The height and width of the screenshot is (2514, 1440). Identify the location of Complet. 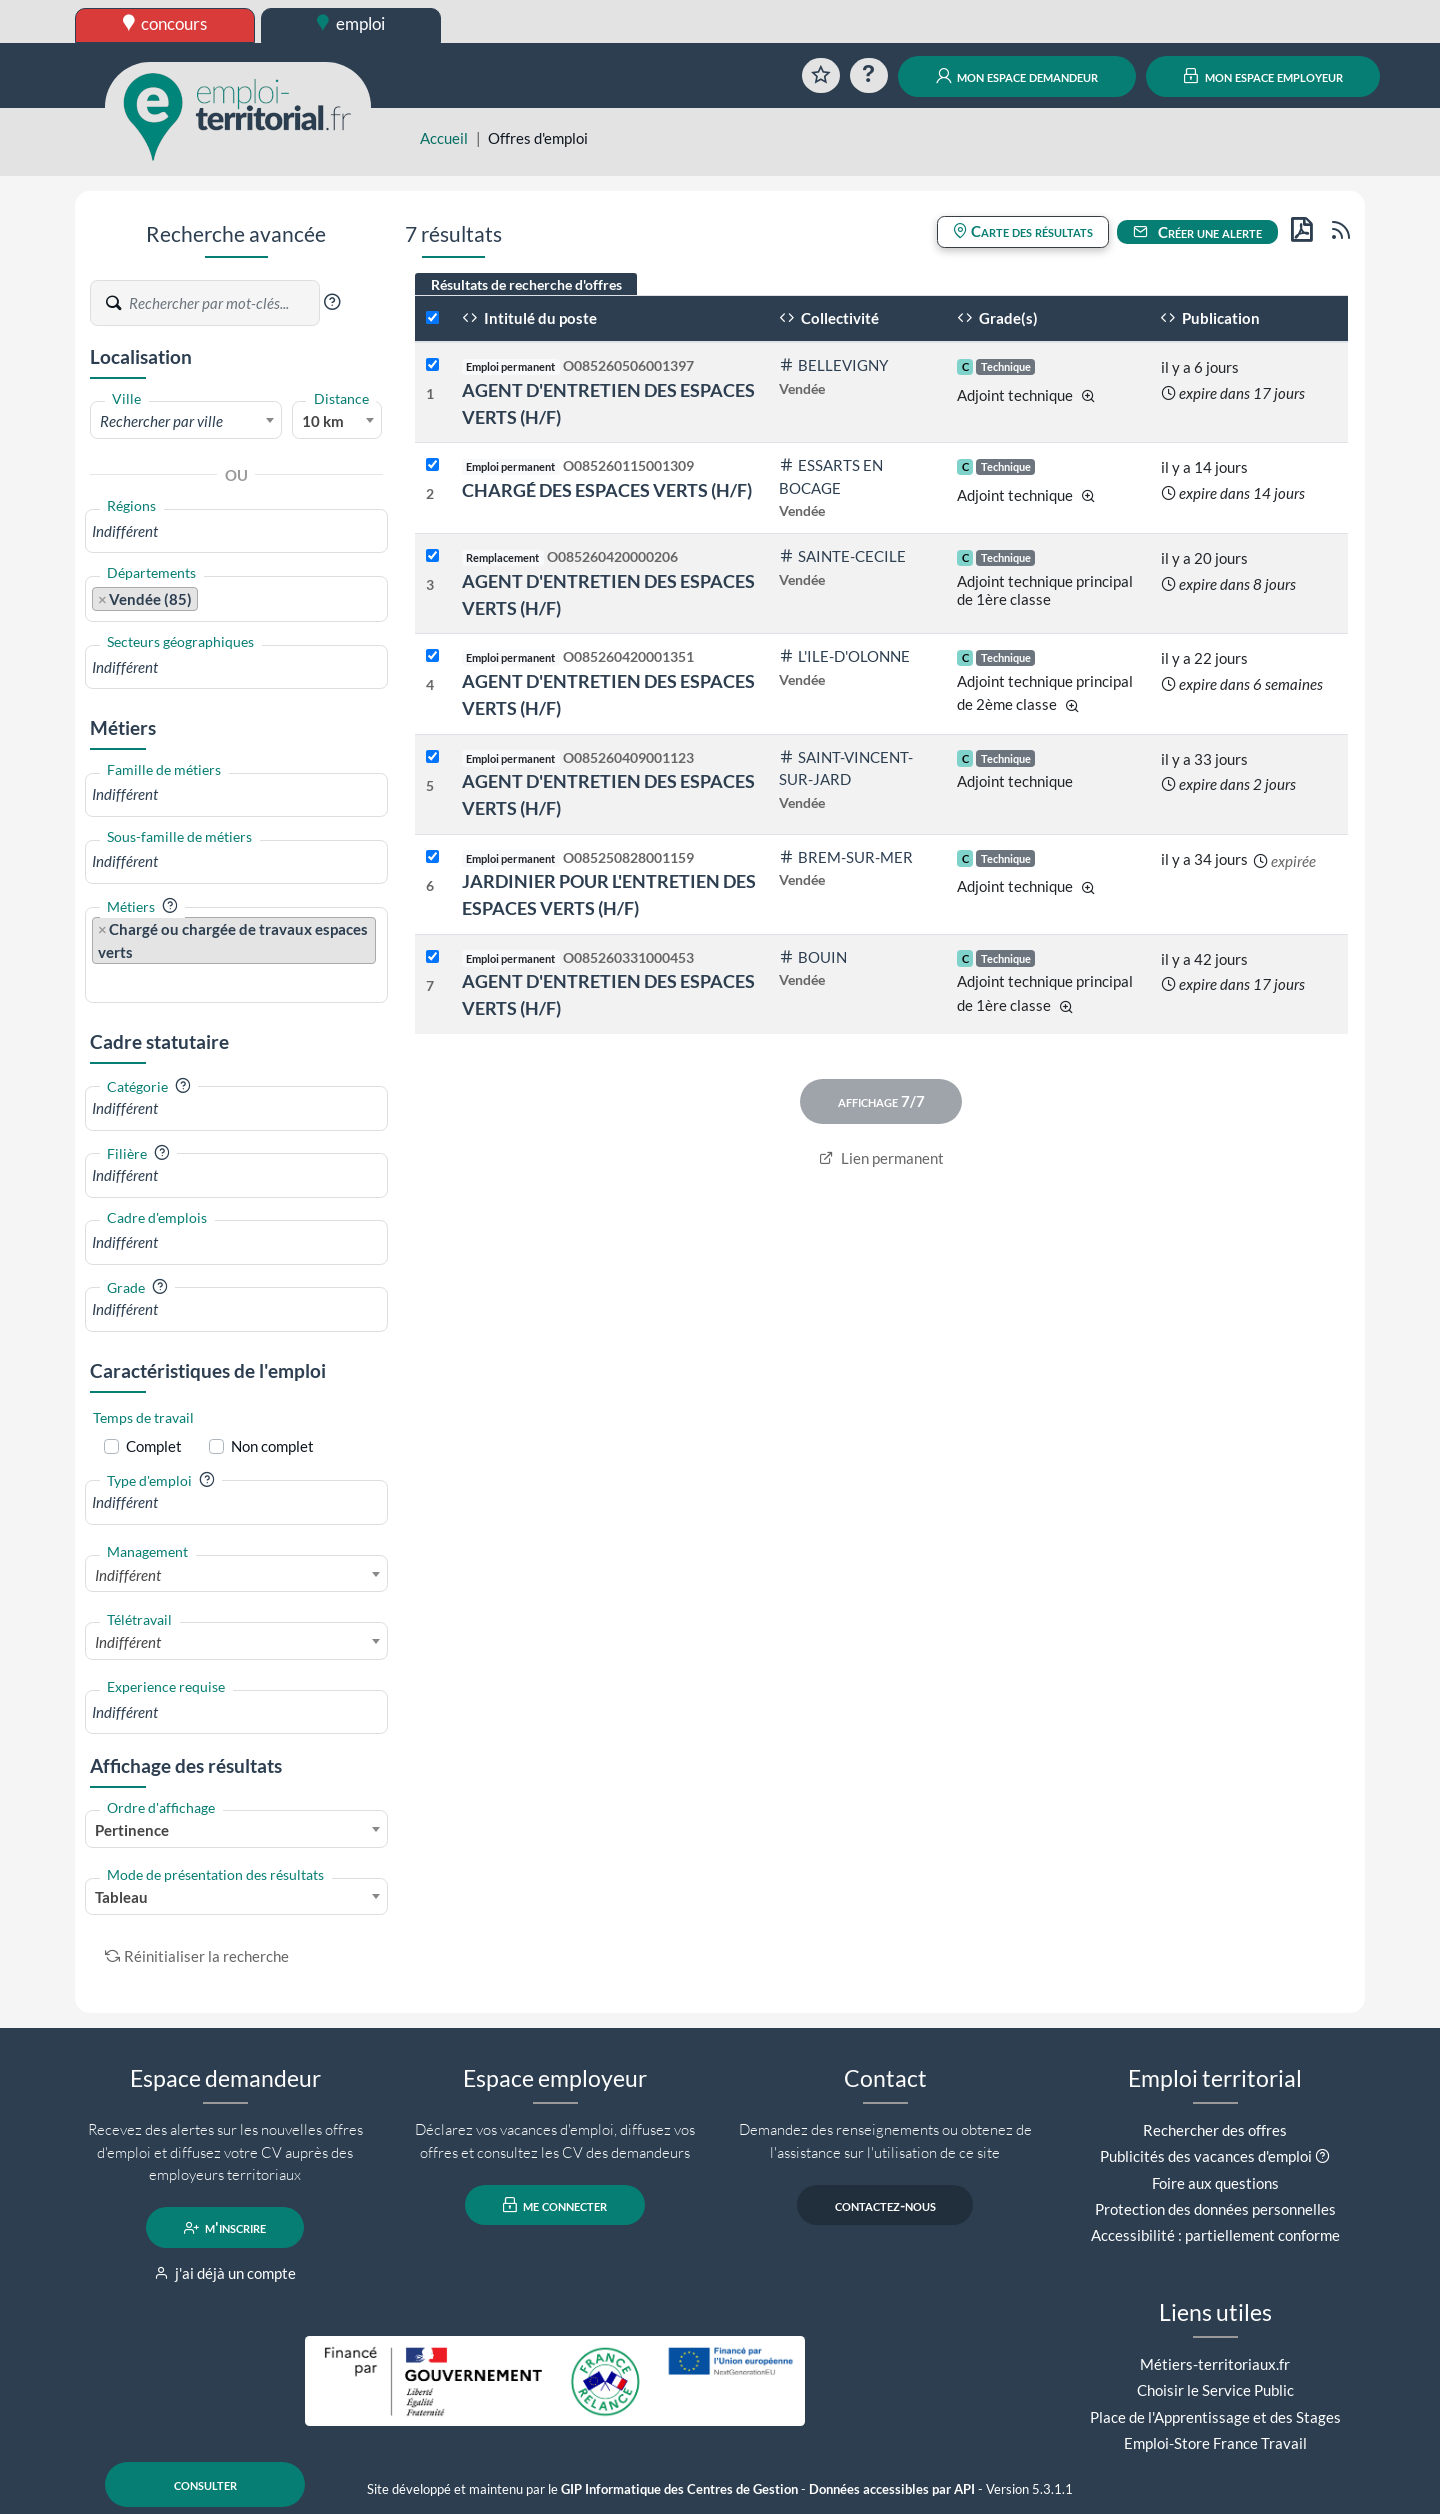
(154, 1446).